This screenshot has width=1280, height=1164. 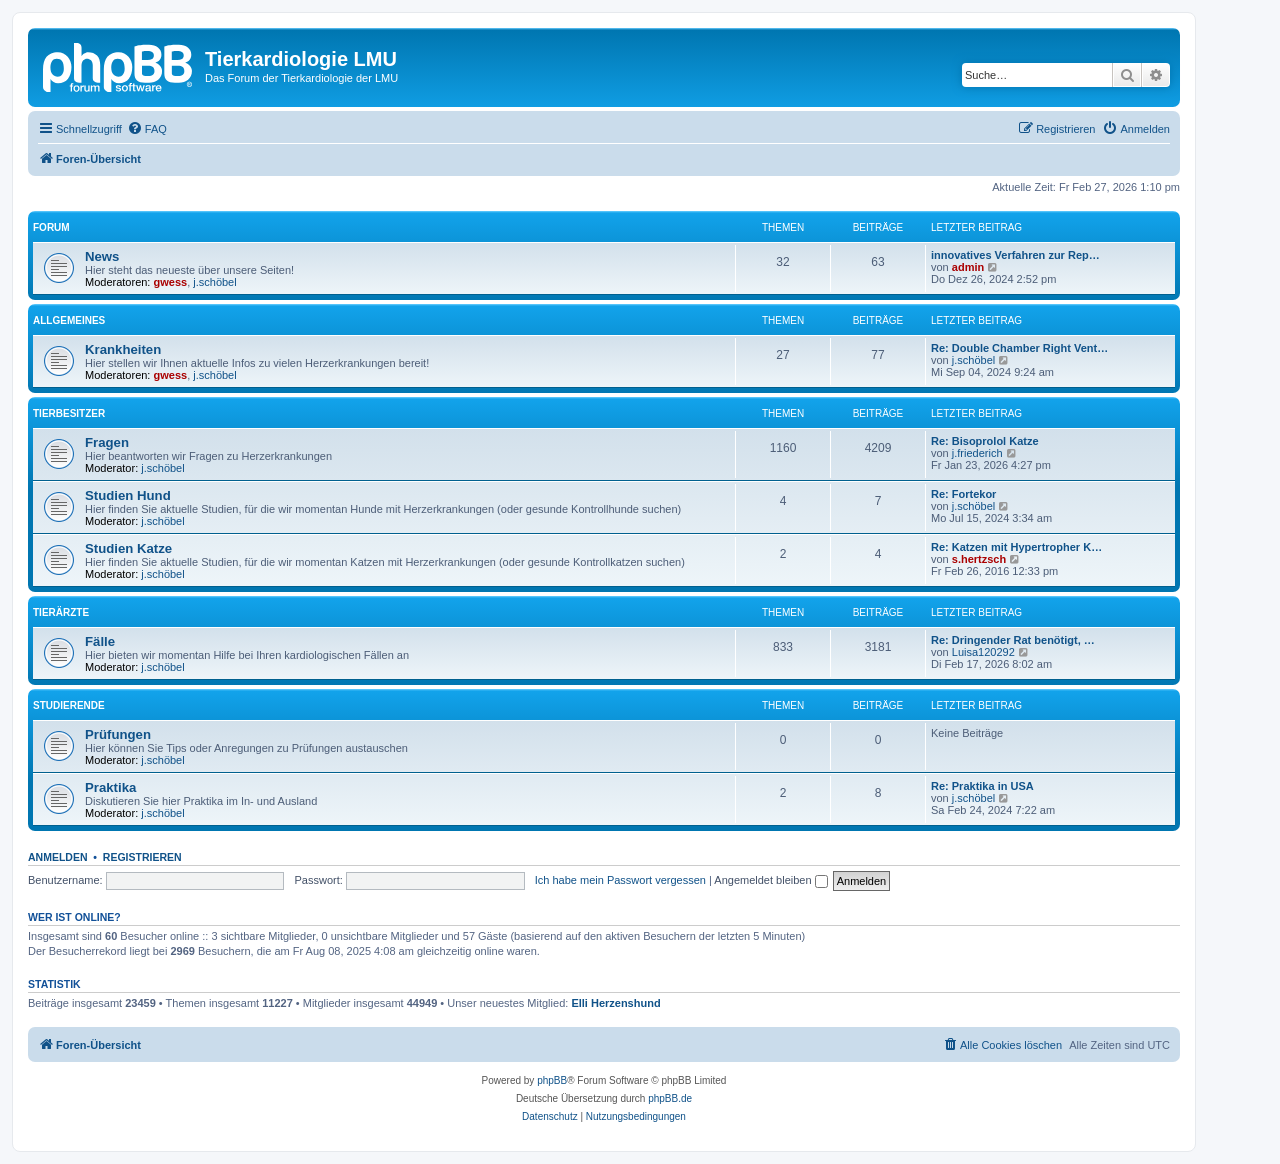 What do you see at coordinates (69, 320) in the screenshot?
I see `Allgemeines` at bounding box center [69, 320].